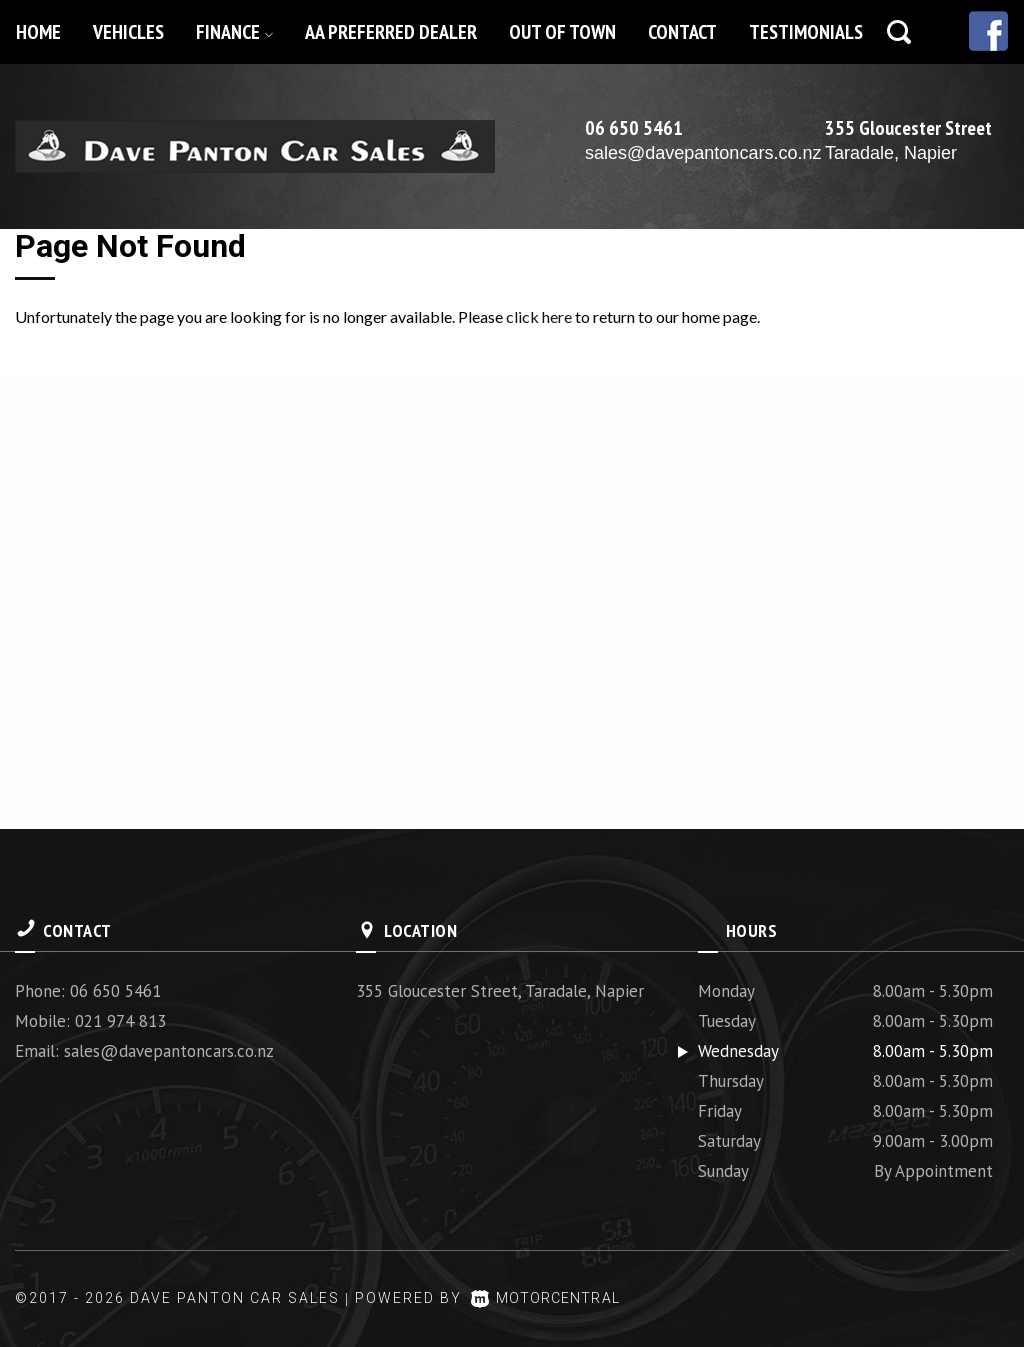 The image size is (1024, 1347). What do you see at coordinates (551, 1298) in the screenshot?
I see `Motorcentral` at bounding box center [551, 1298].